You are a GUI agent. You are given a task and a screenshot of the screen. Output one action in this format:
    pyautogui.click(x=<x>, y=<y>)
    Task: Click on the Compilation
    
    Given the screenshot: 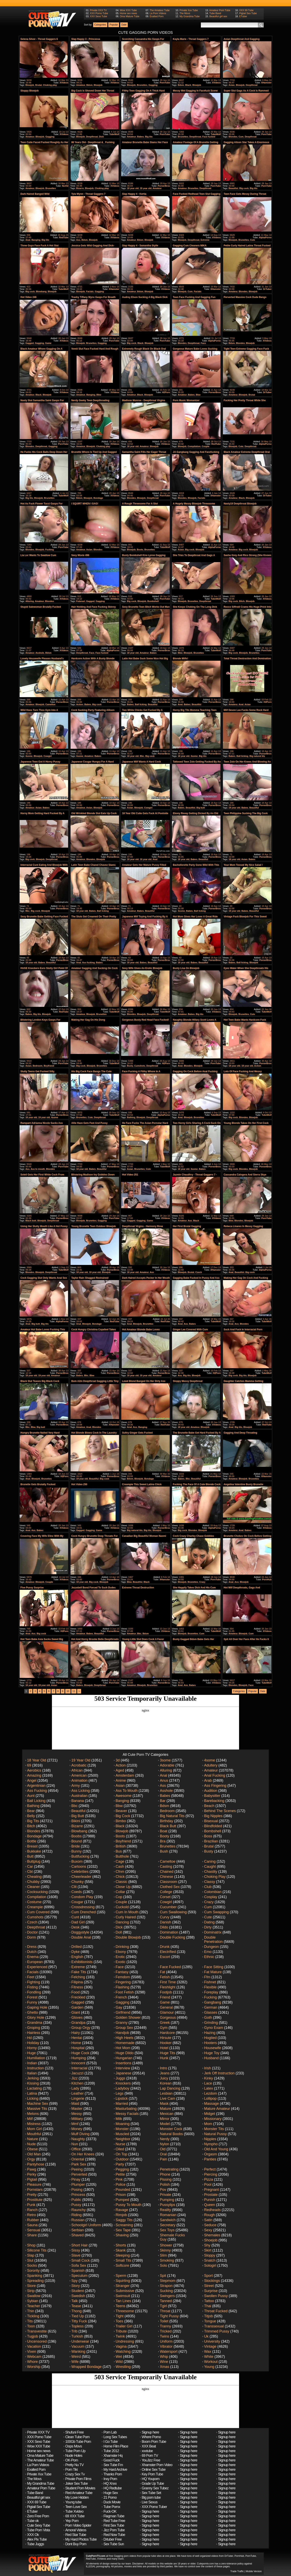 What is the action you would take?
    pyautogui.click(x=194, y=446)
    